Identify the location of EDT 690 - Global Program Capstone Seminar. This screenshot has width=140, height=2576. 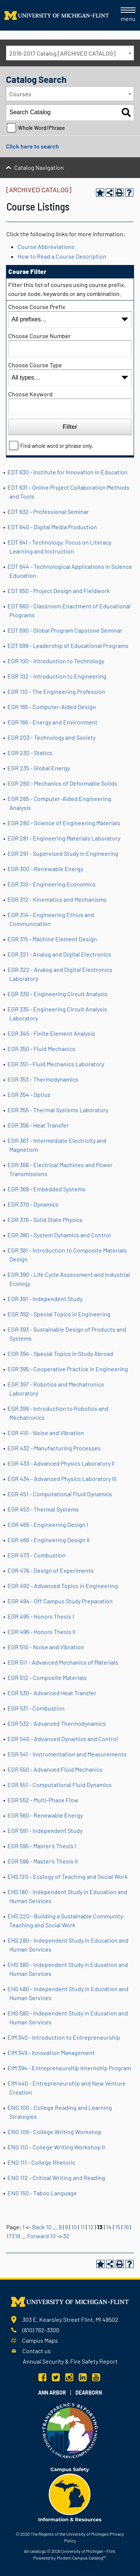
(64, 630).